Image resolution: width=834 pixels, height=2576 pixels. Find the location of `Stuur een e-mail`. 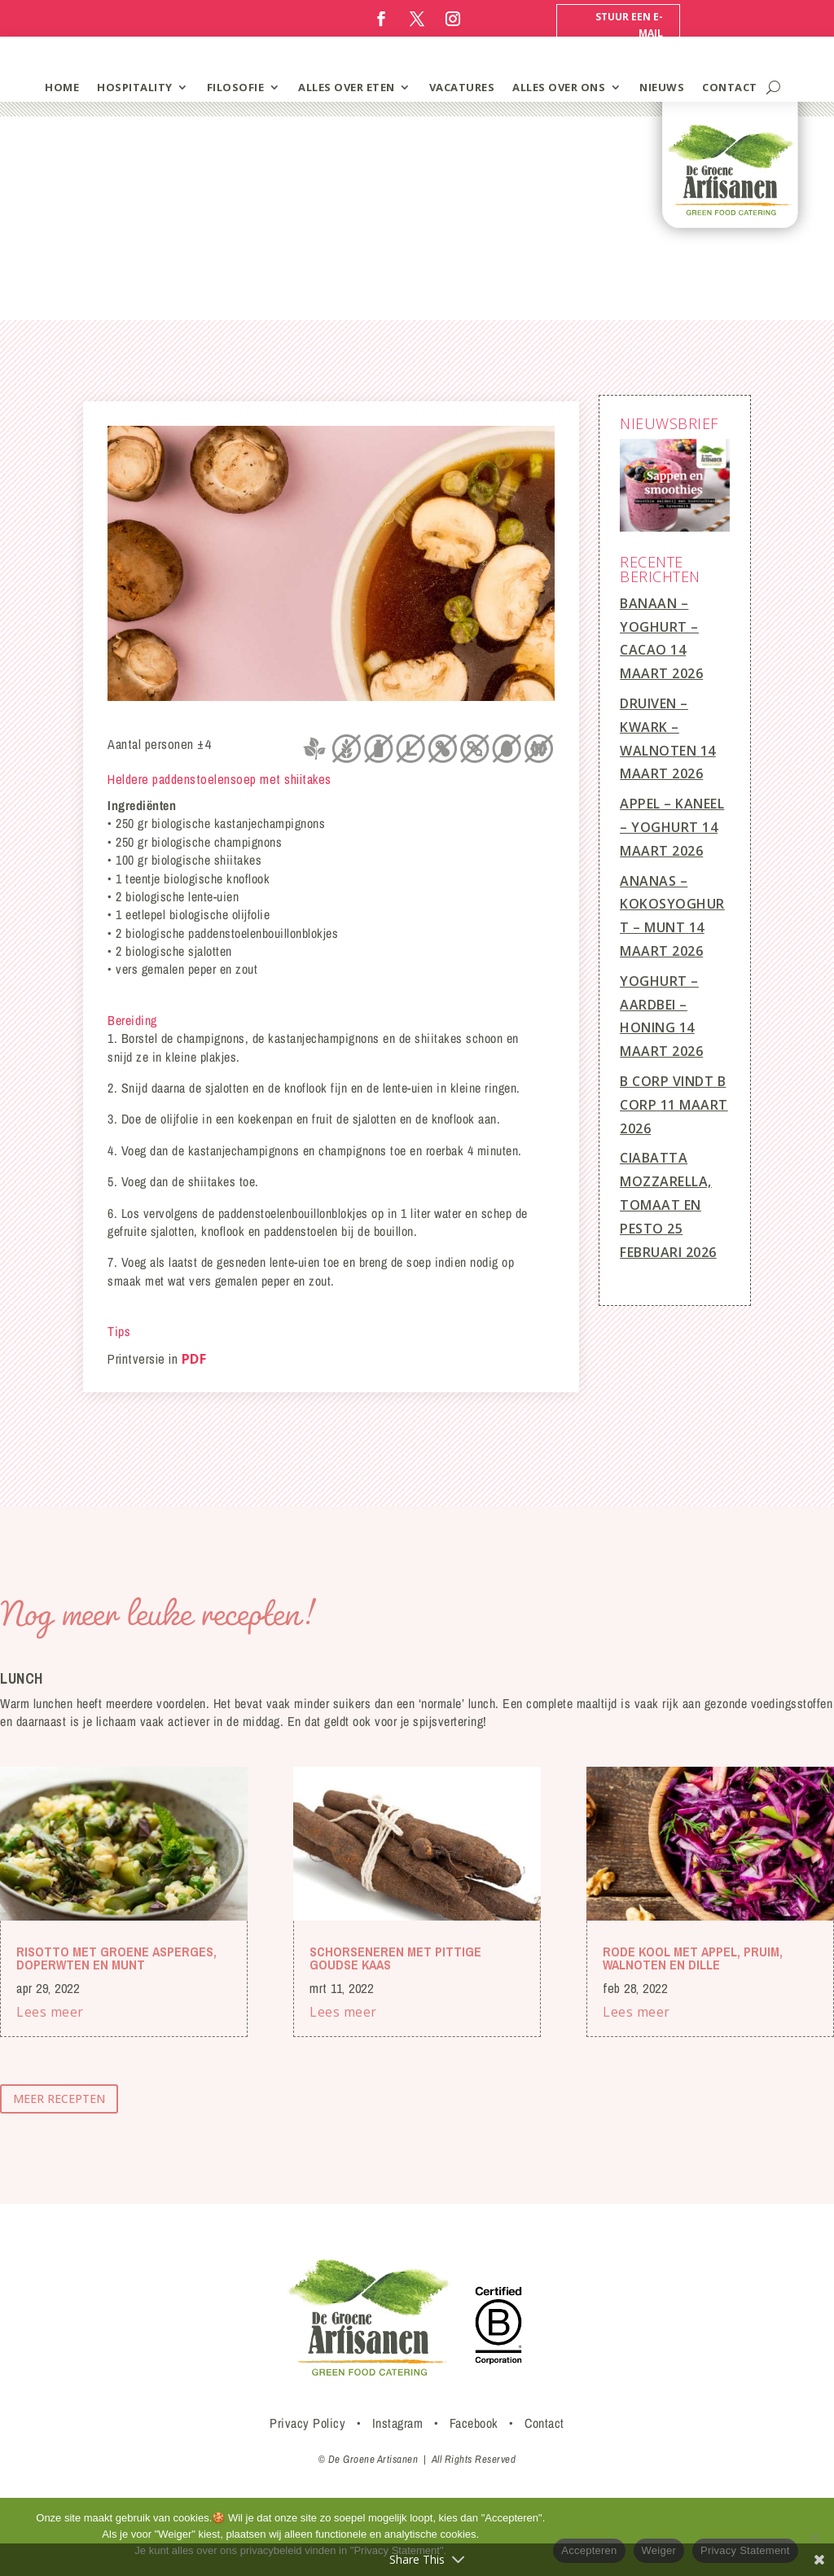

Stuur een e-mail is located at coordinates (629, 25).